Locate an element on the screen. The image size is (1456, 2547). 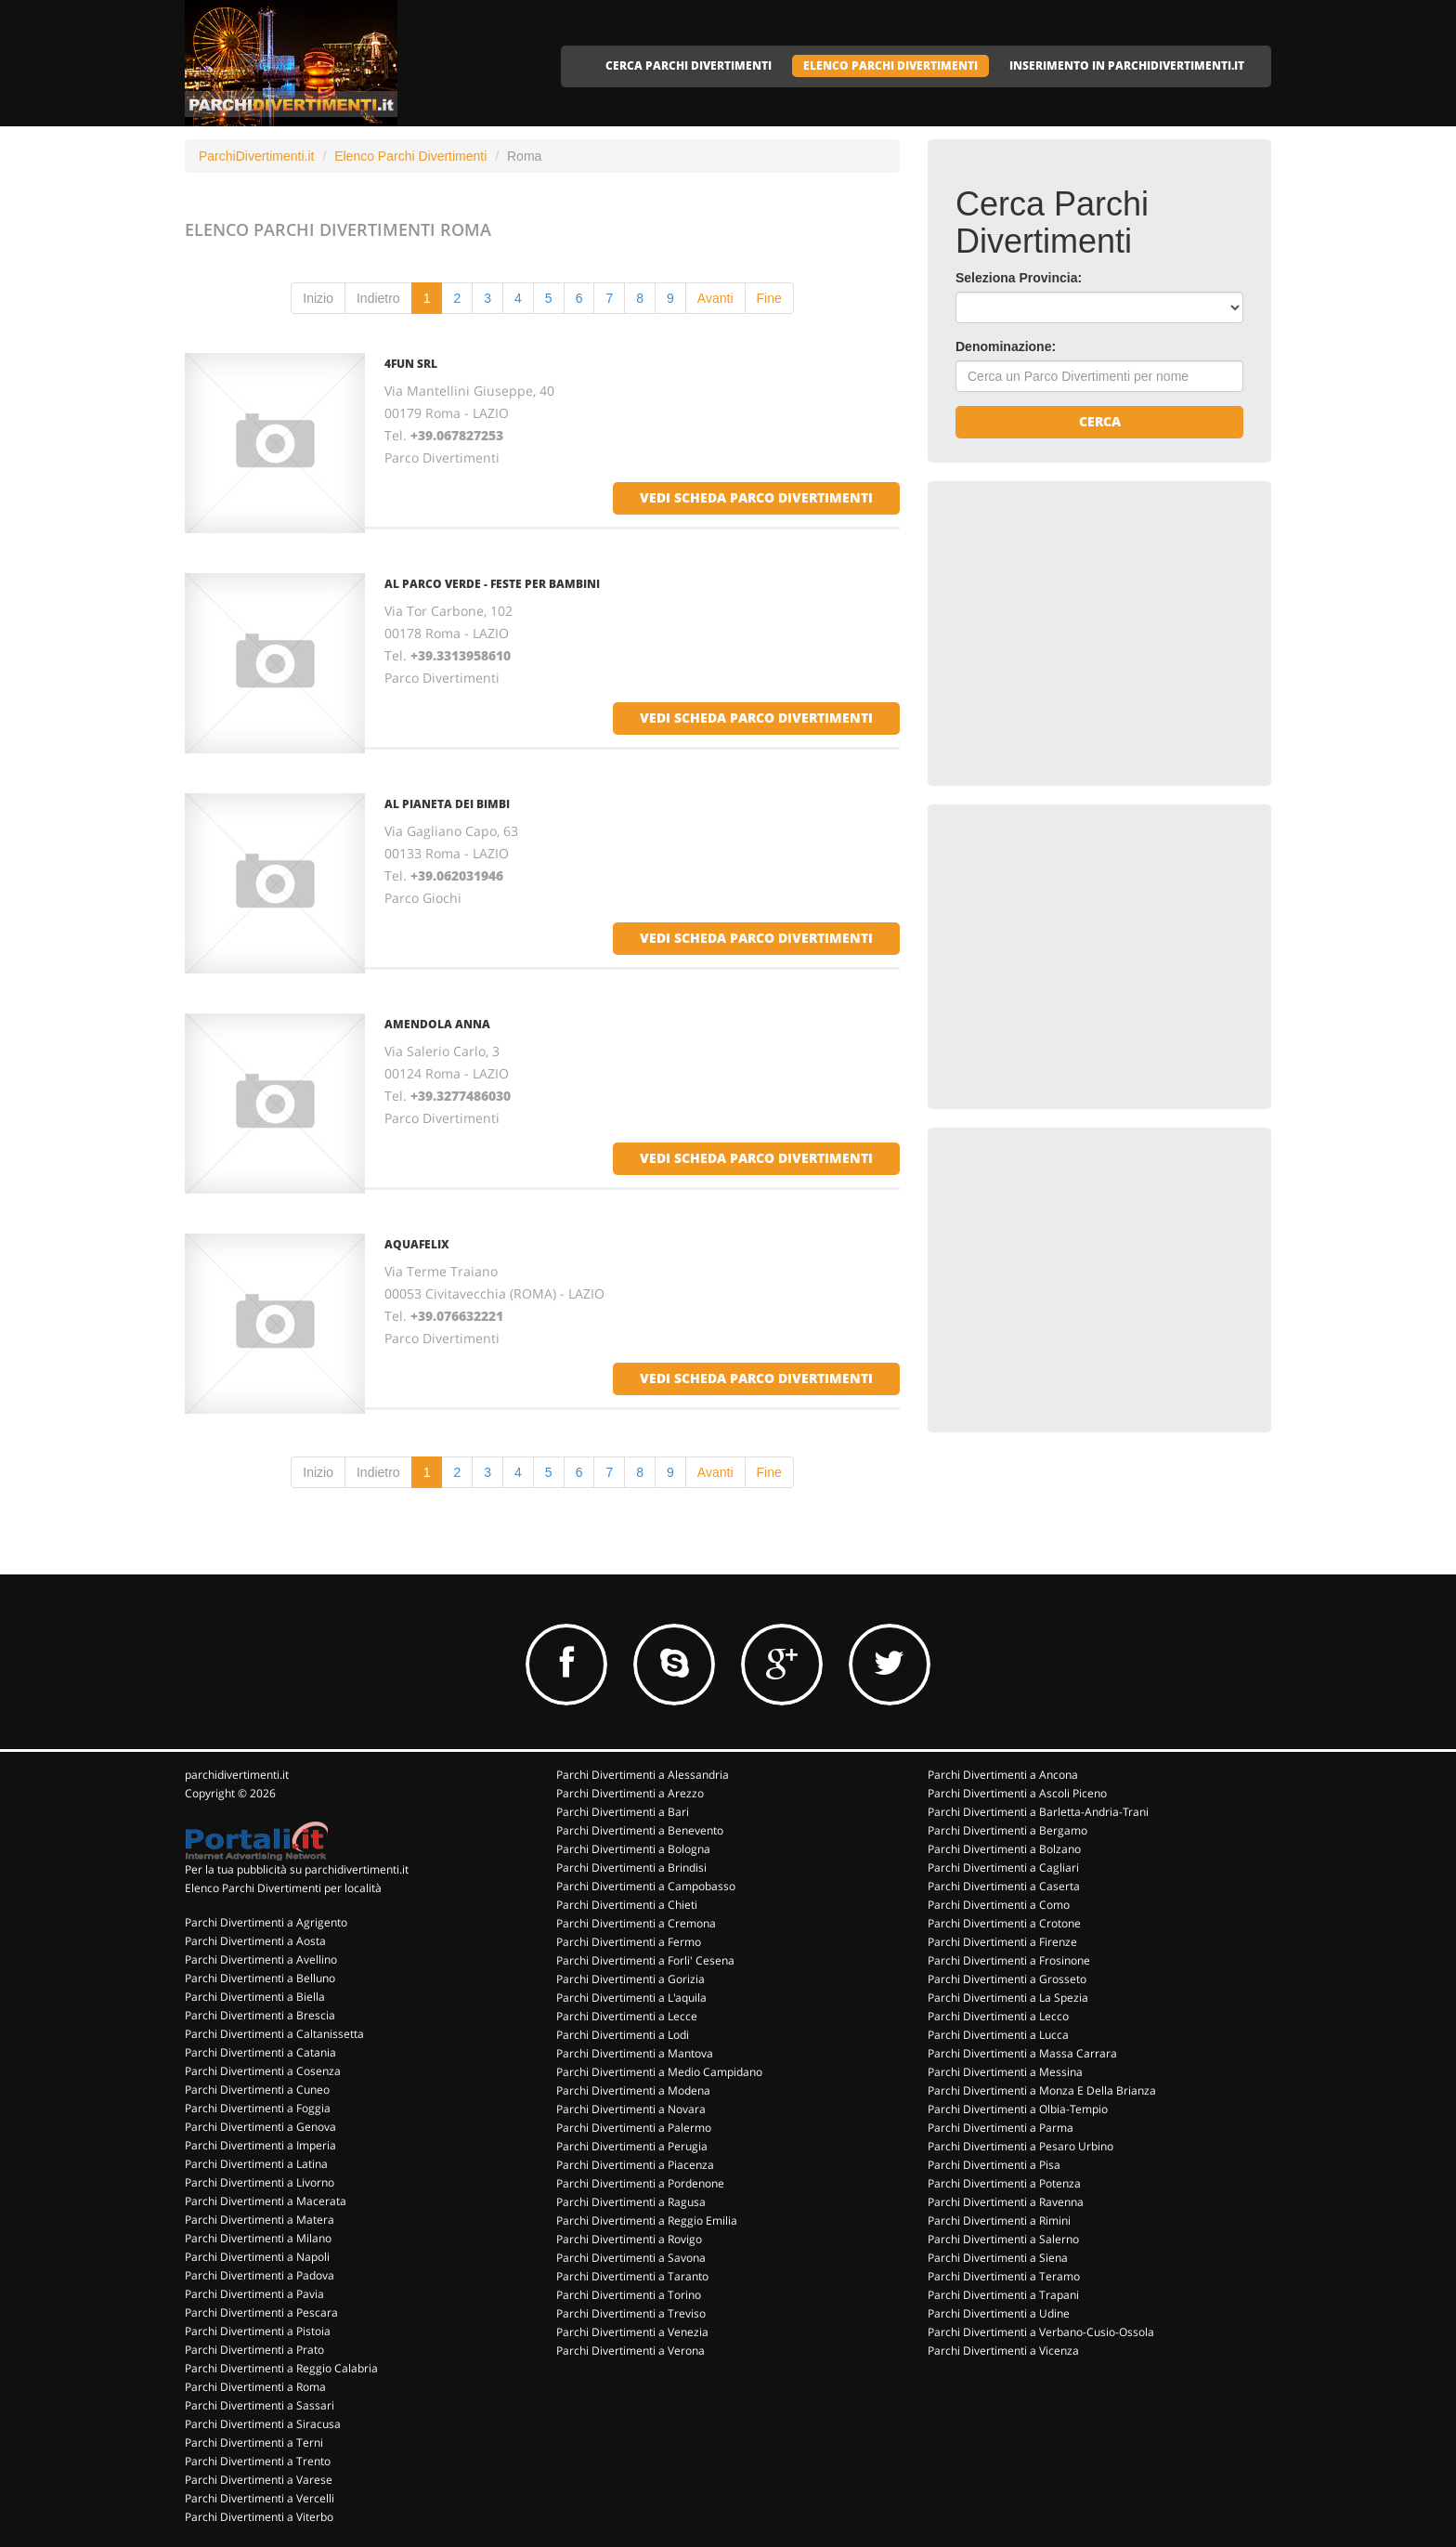
AQUAFELIX is located at coordinates (416, 1244).